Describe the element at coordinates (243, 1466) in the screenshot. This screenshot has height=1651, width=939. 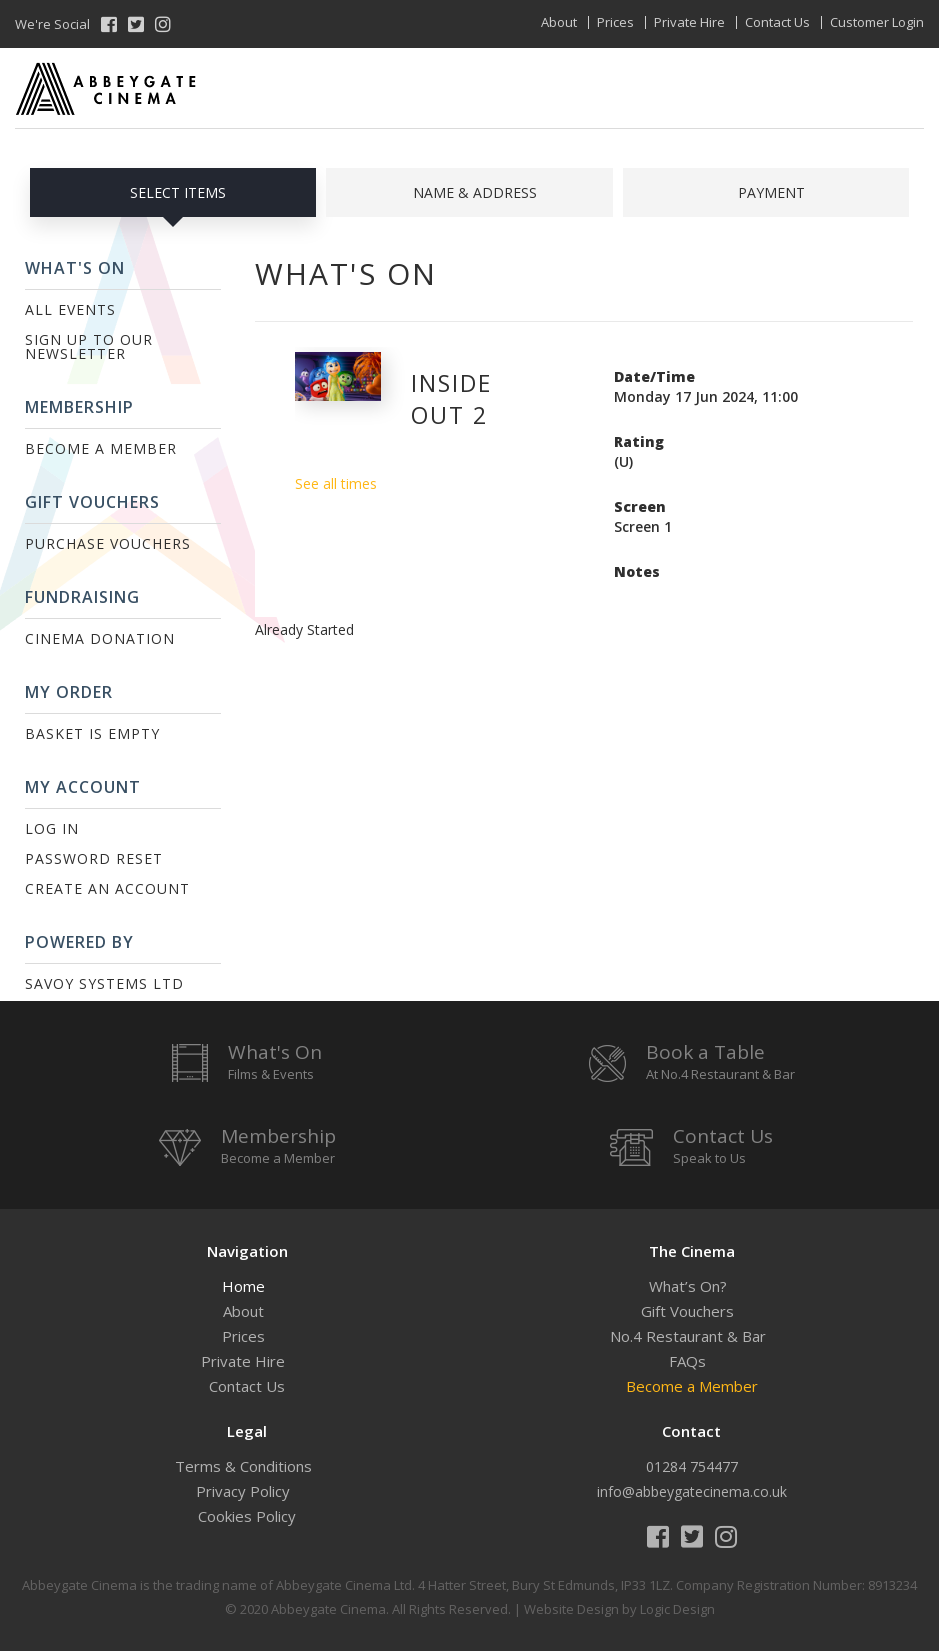
I see `Terms & Conditions` at that location.